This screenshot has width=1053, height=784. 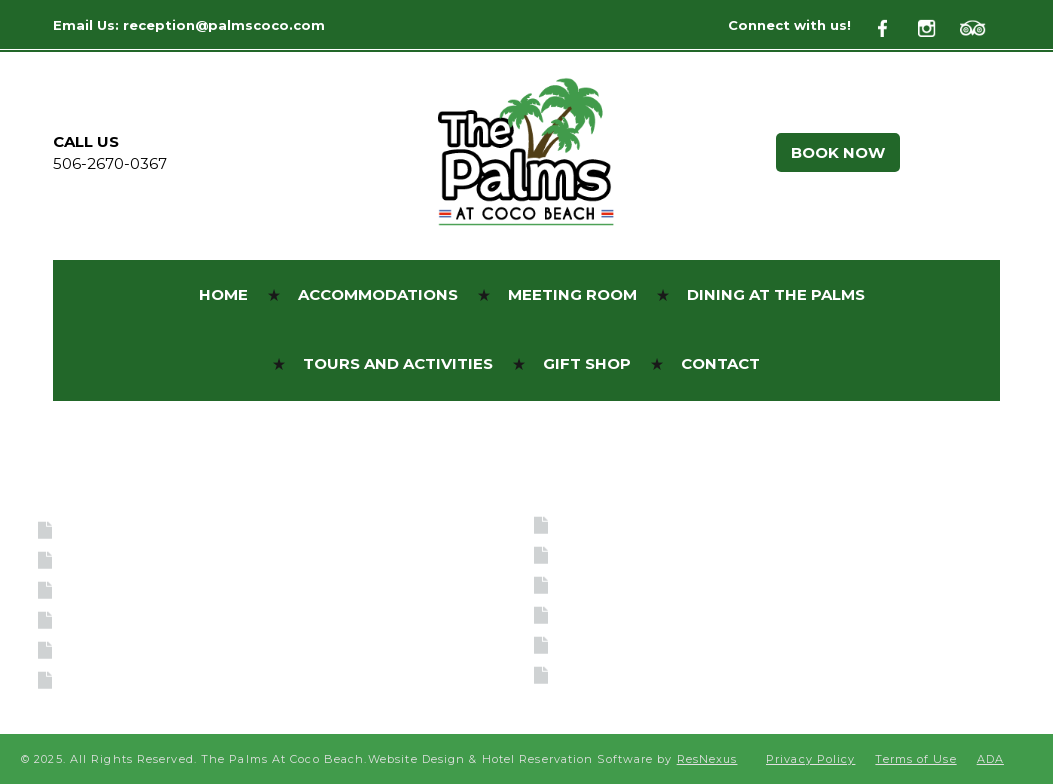 I want to click on Privacy Policy, so click(x=630, y=644).